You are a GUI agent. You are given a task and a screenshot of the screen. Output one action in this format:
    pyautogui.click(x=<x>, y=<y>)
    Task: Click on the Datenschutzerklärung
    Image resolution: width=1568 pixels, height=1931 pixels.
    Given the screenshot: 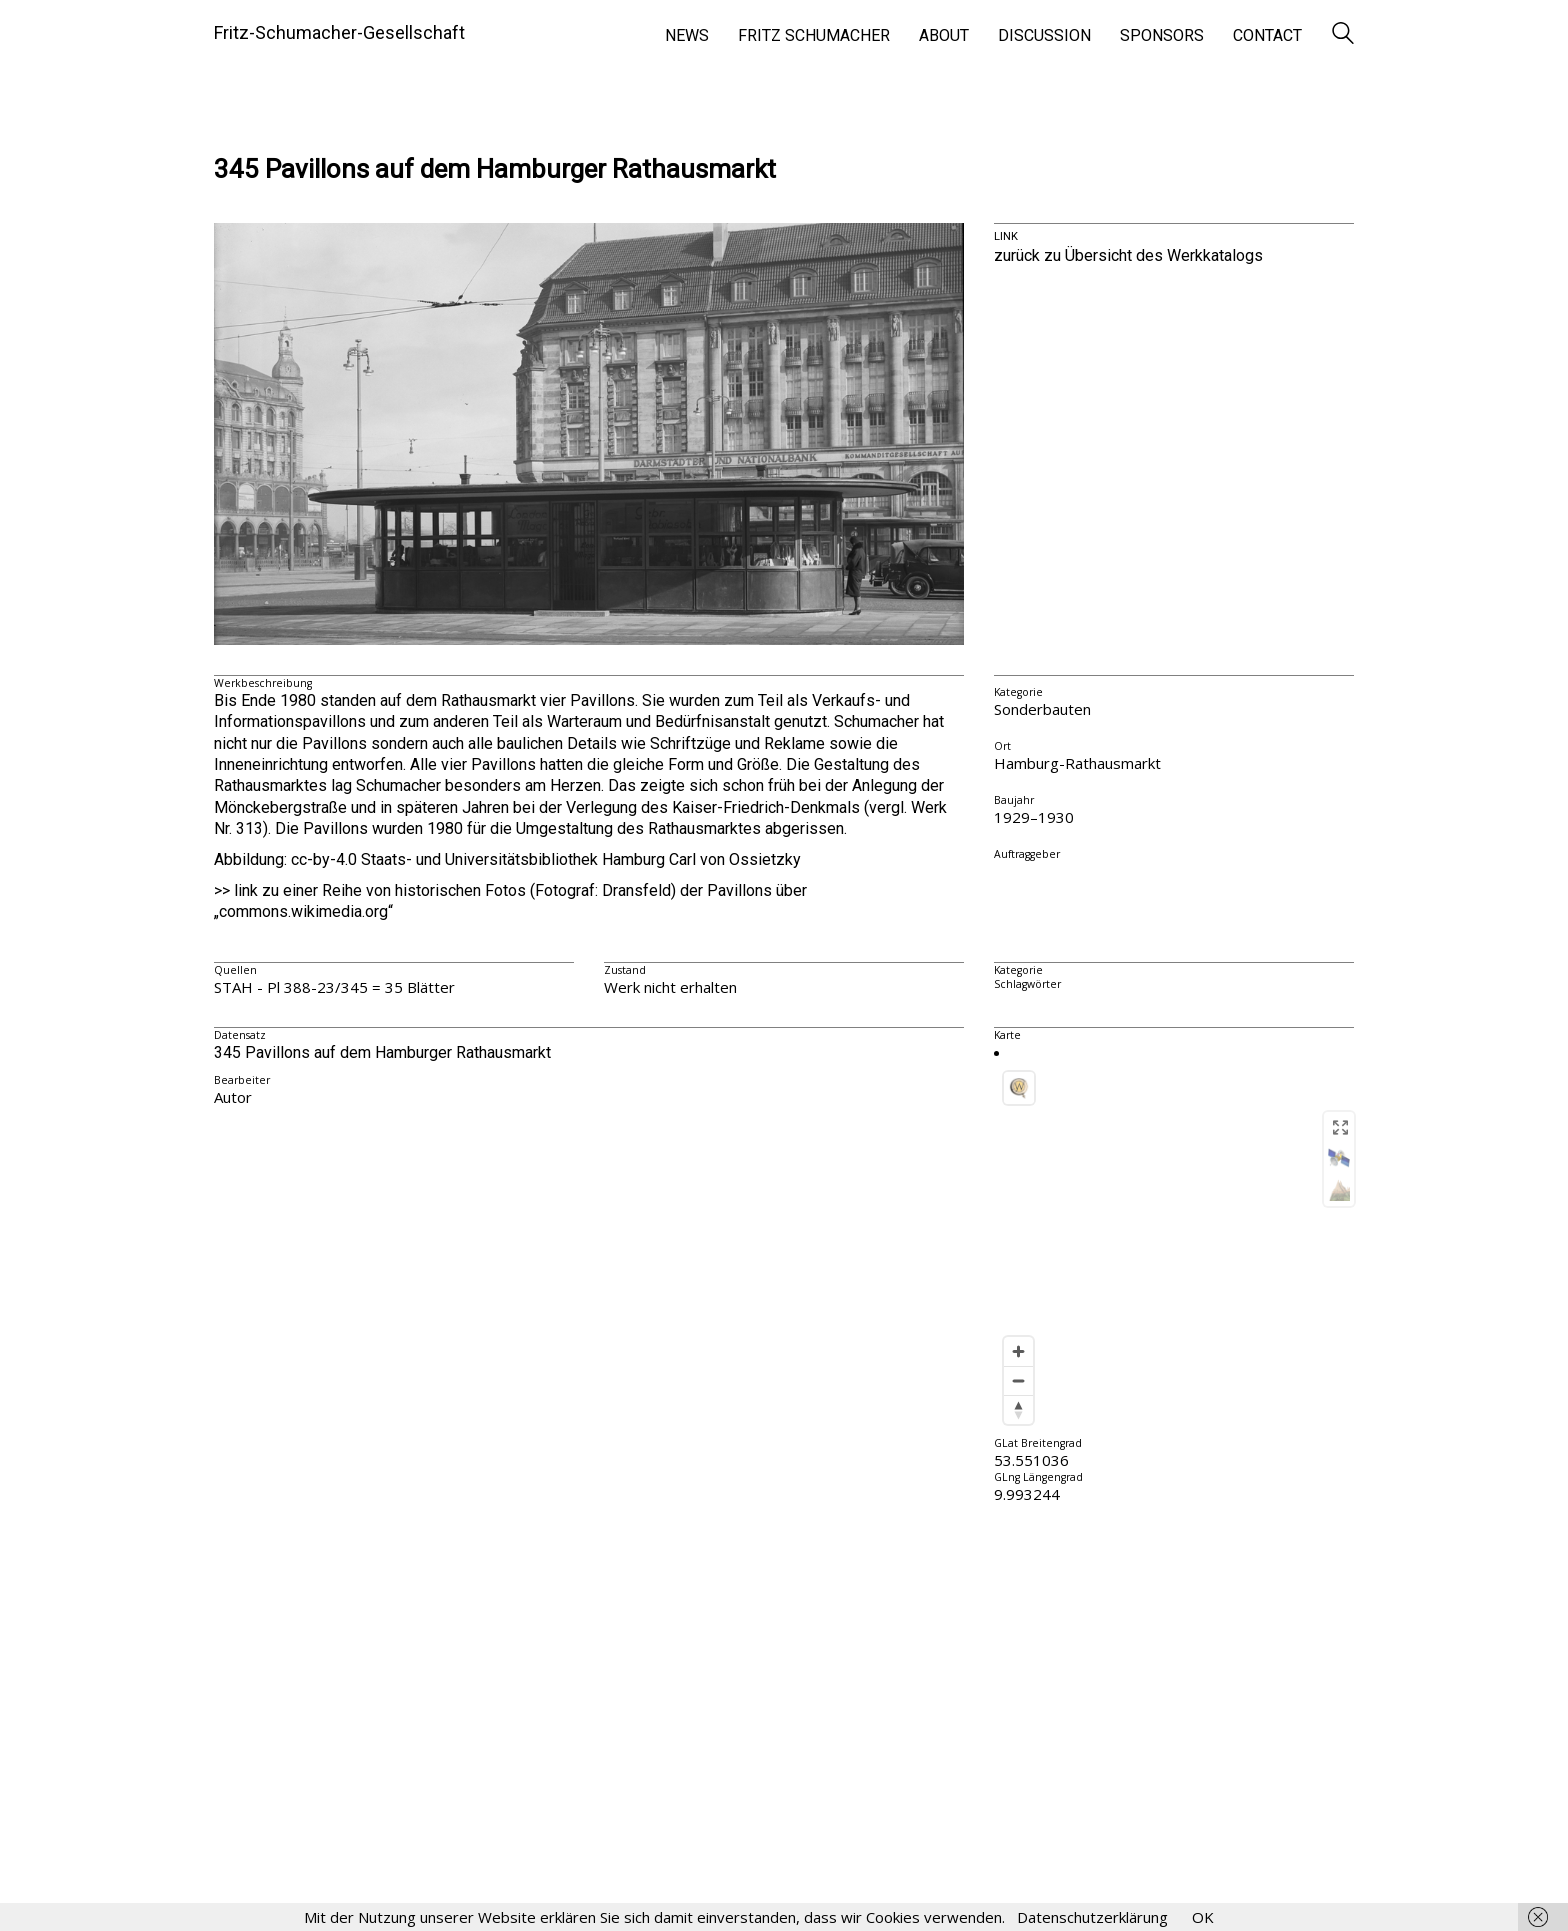 What is the action you would take?
    pyautogui.click(x=1092, y=1917)
    